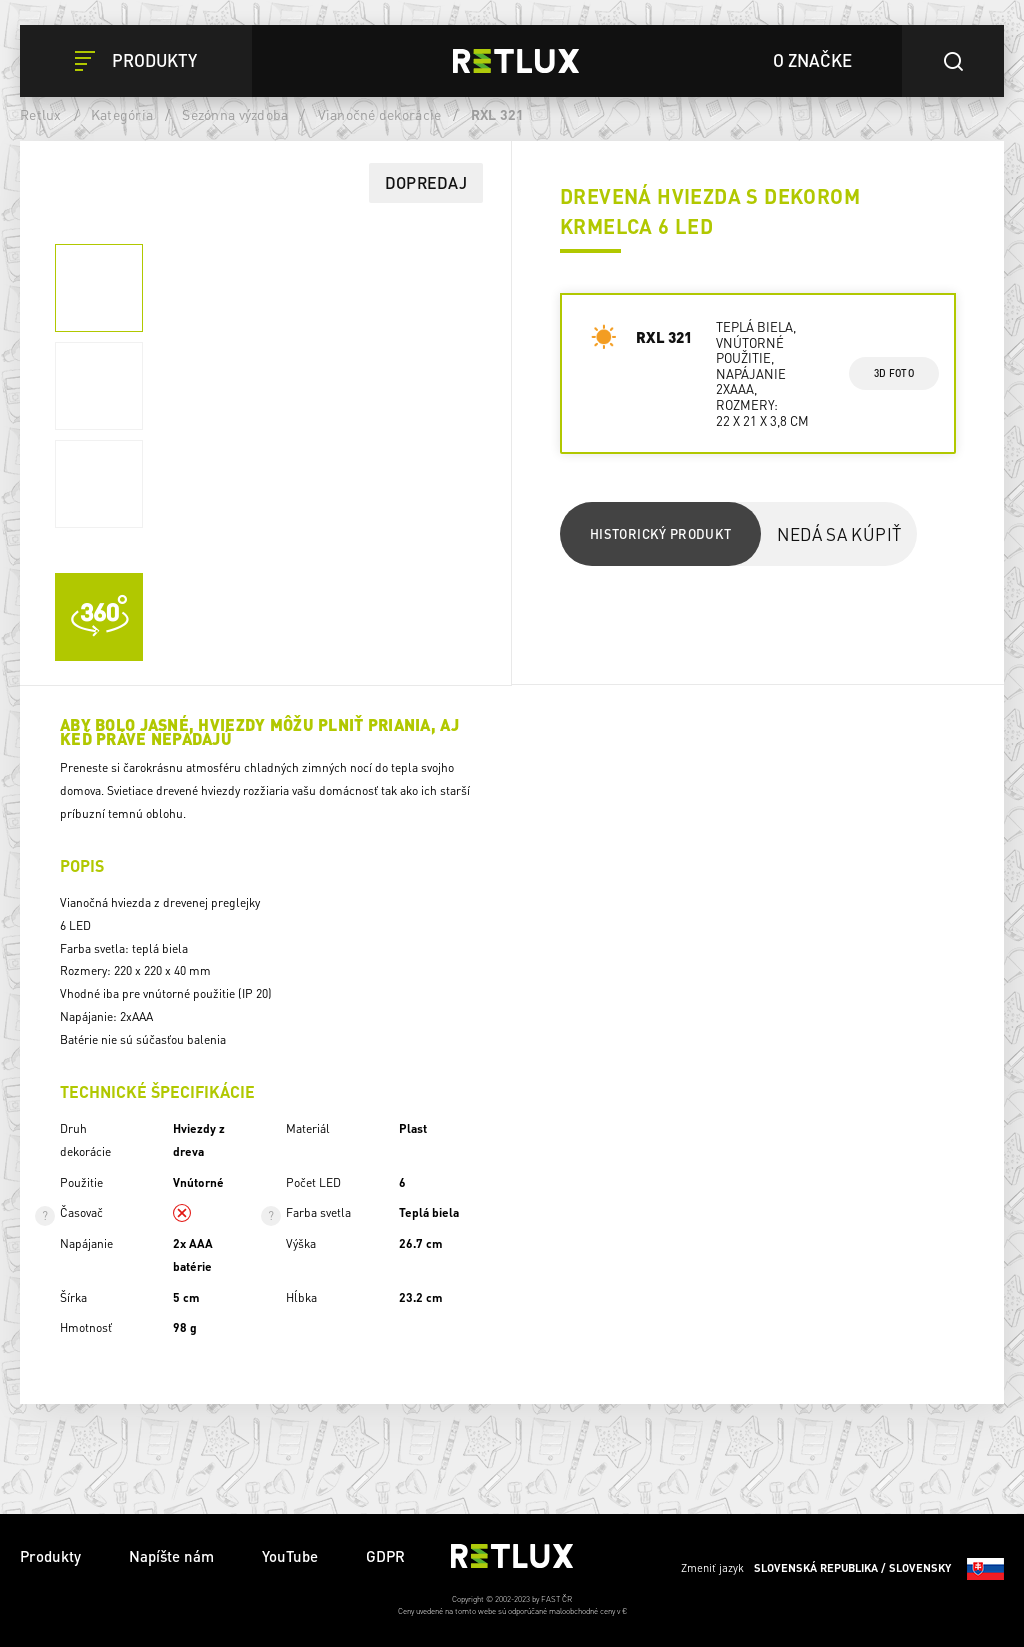 The image size is (1024, 1647). Describe the element at coordinates (893, 373) in the screenshot. I see `3d foto` at that location.